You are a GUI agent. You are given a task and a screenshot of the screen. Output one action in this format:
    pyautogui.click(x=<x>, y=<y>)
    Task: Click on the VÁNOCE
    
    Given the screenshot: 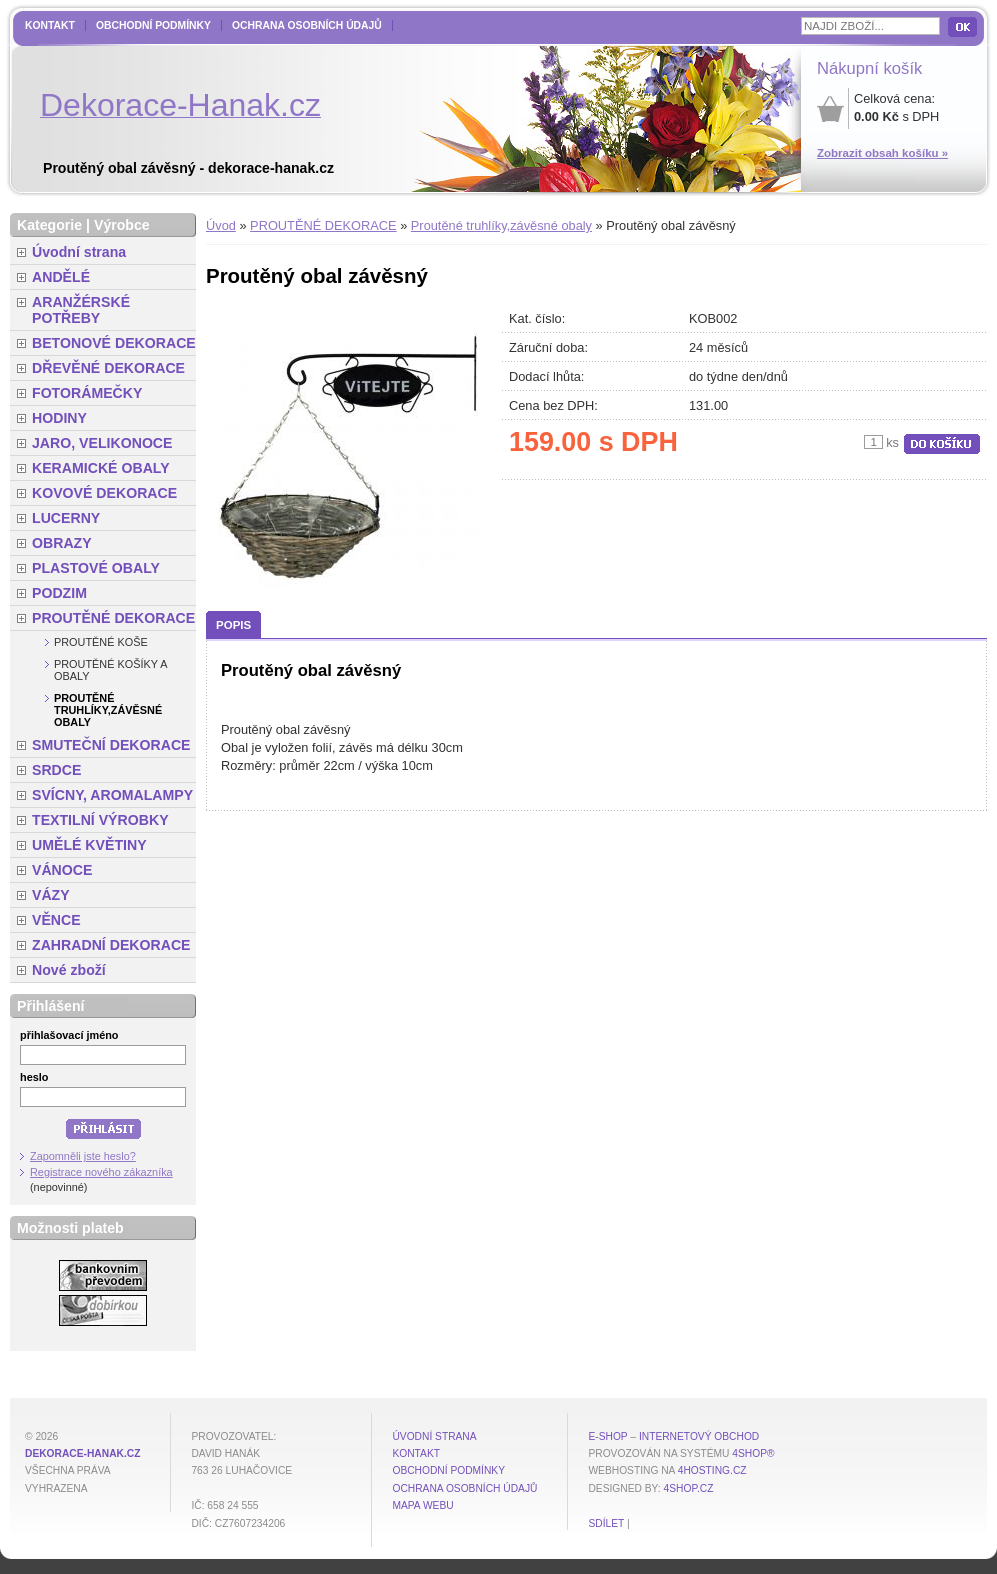 What is the action you would take?
    pyautogui.click(x=62, y=870)
    